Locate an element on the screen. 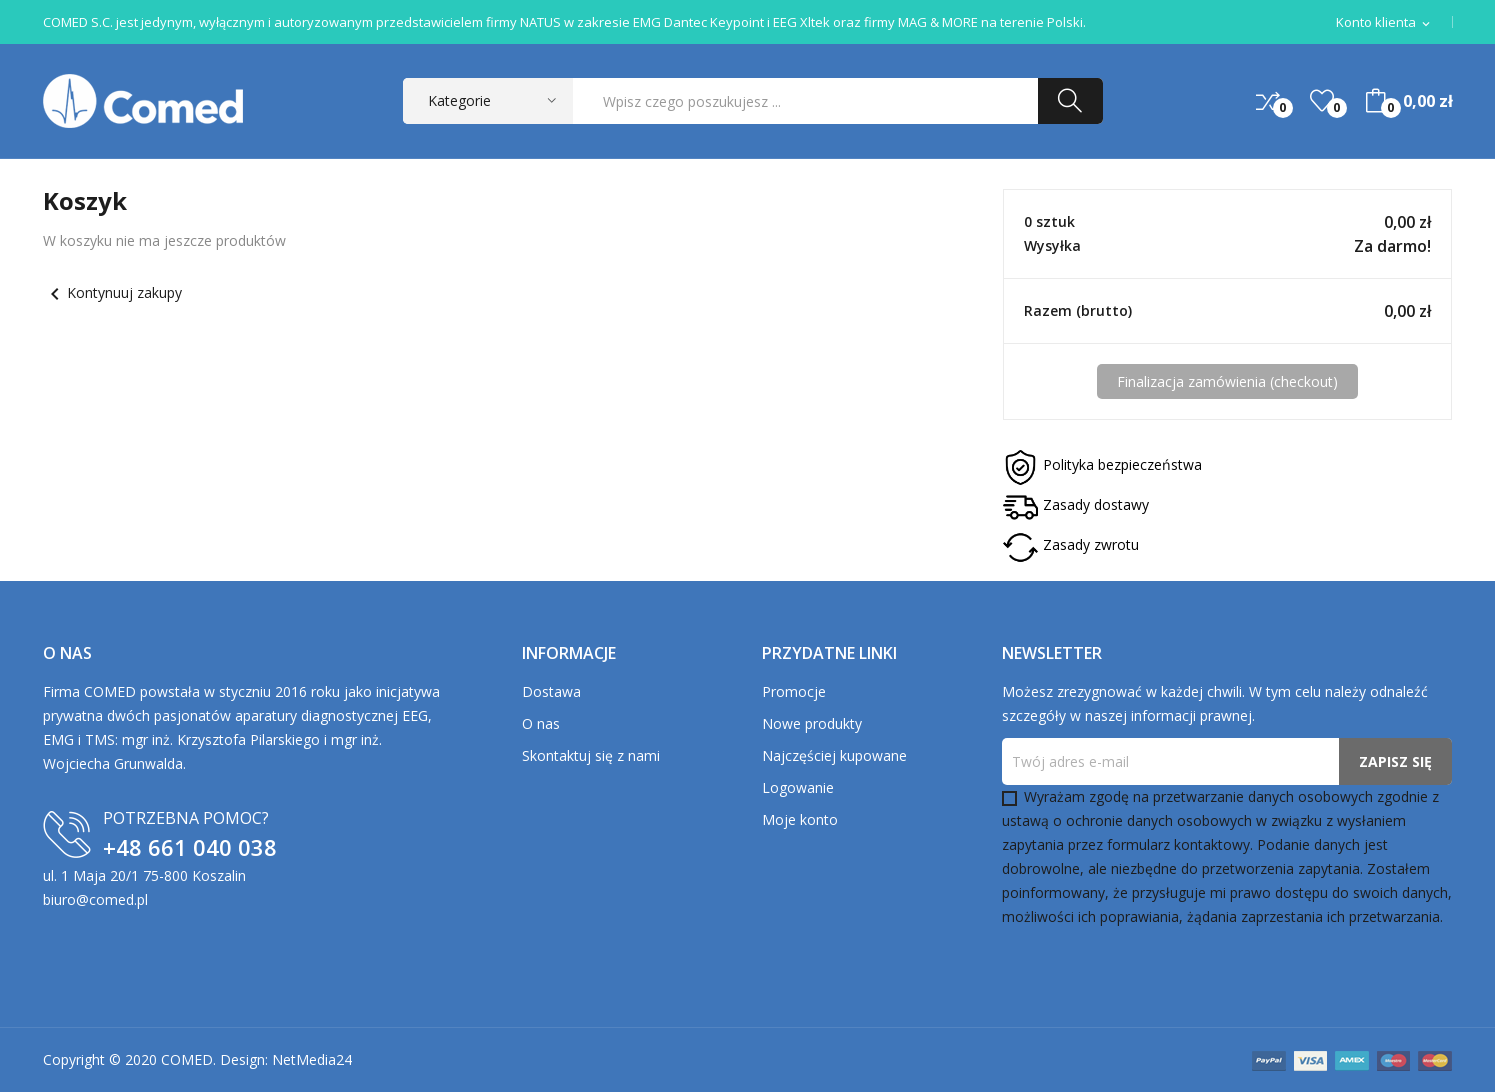 The image size is (1495, 1092). Nowe produkty is located at coordinates (812, 723).